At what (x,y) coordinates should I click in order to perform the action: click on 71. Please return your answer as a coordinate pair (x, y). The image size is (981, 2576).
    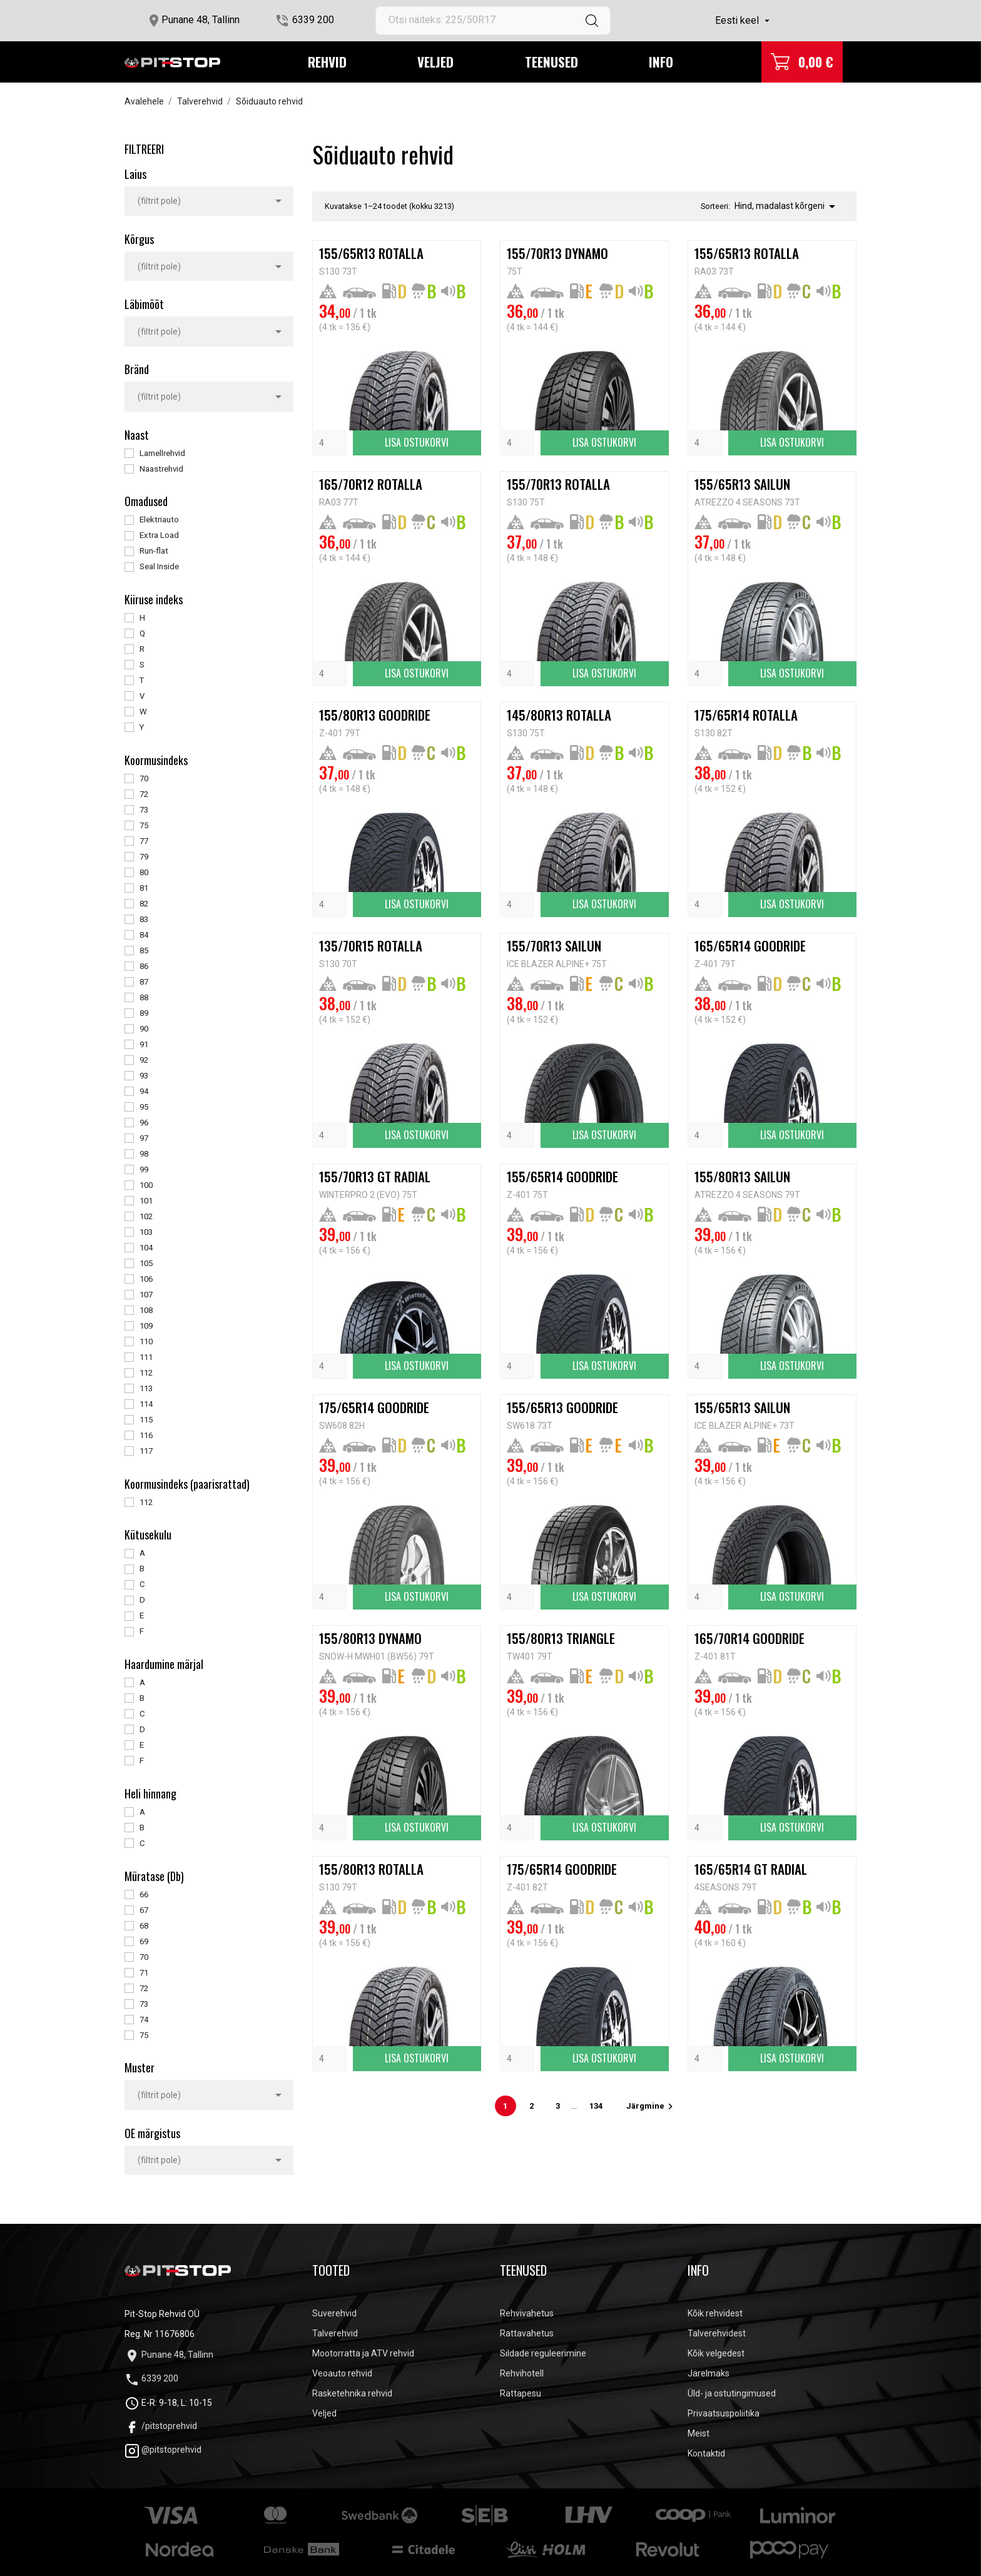
    Looking at the image, I should click on (144, 1972).